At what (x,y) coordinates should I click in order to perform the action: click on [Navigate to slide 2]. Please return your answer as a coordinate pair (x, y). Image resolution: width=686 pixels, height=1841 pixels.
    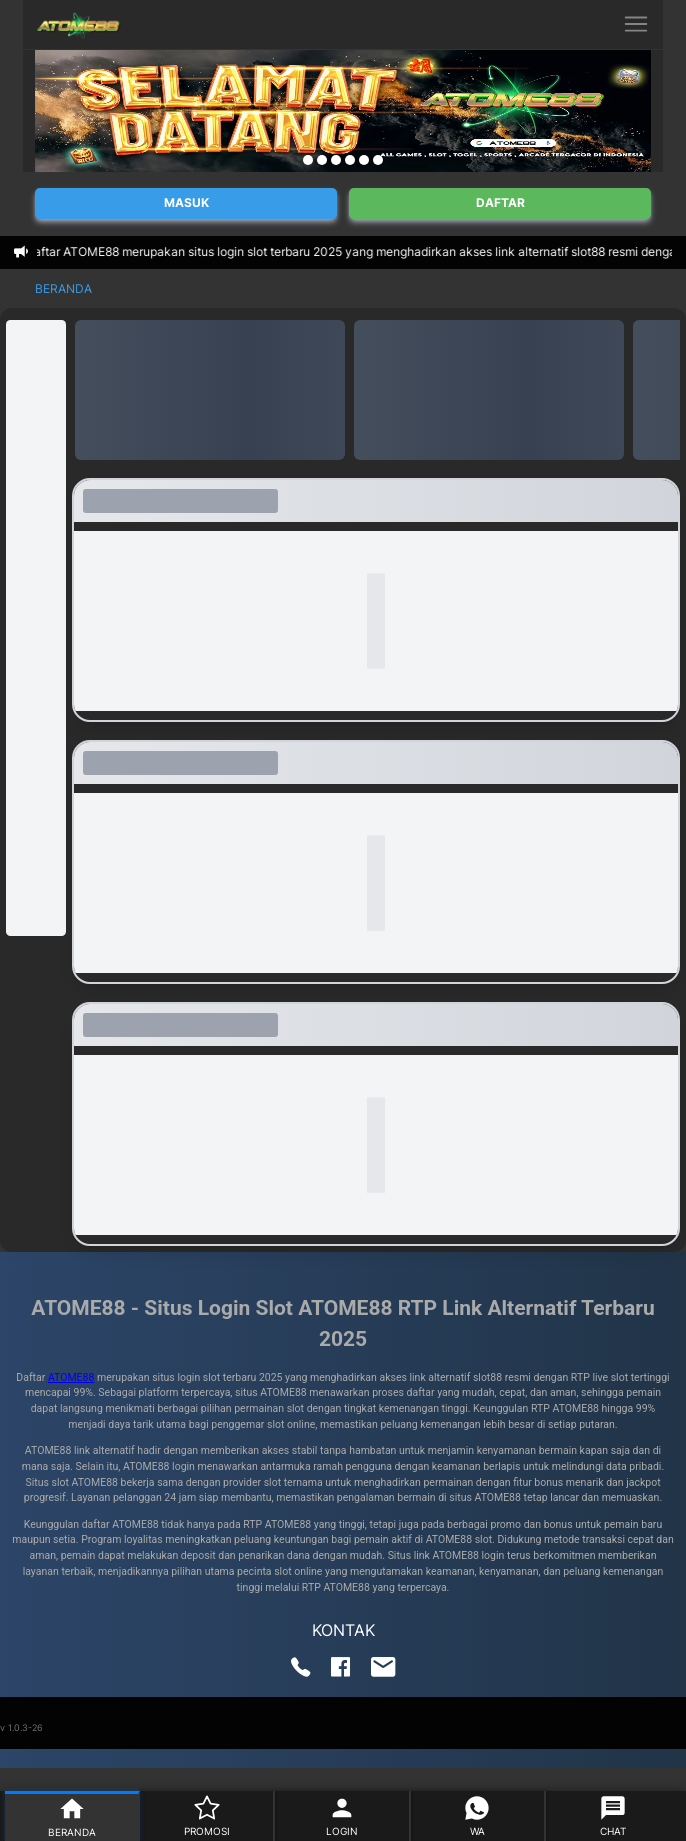
    Looking at the image, I should click on (322, 160).